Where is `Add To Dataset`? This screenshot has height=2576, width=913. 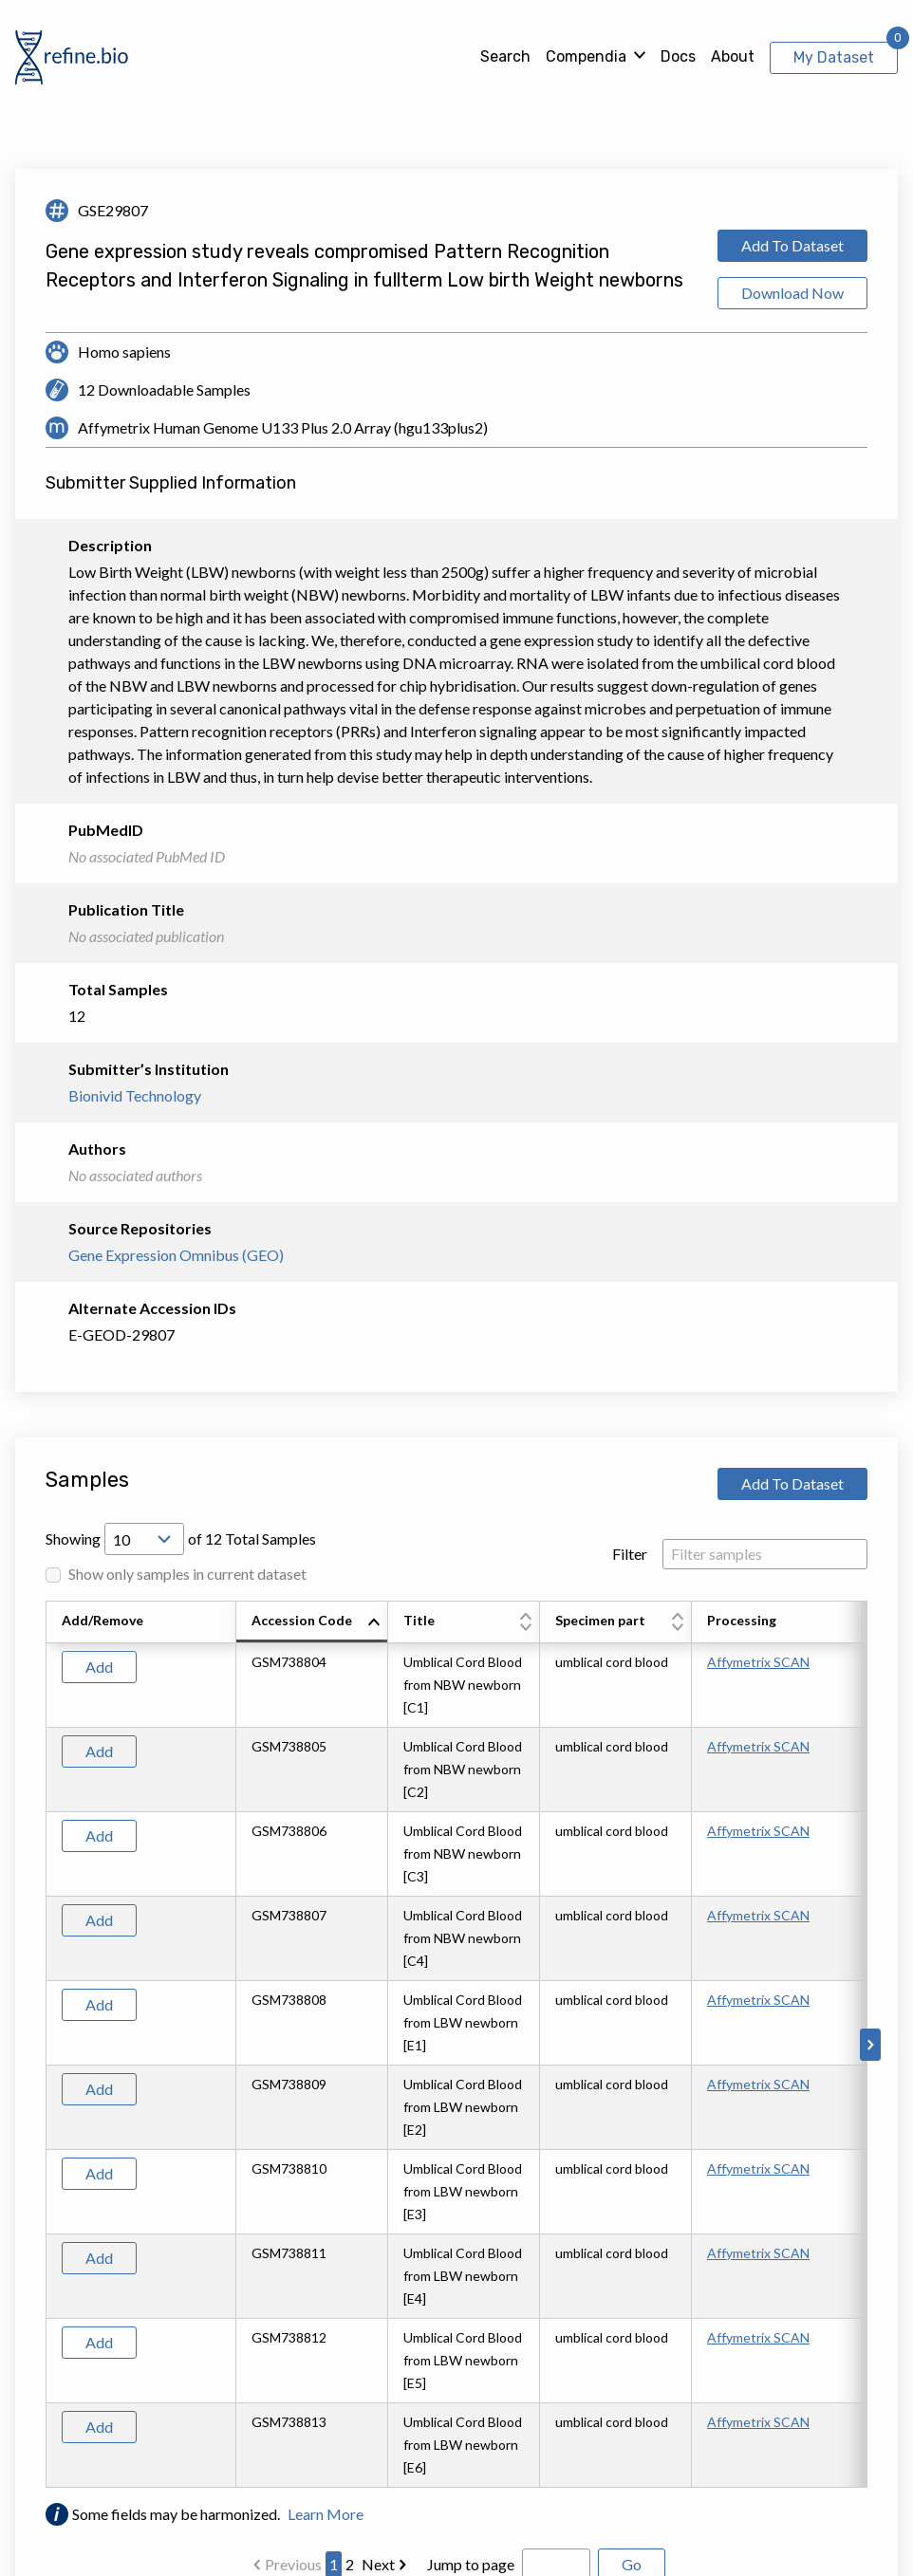 Add To Dataset is located at coordinates (792, 245).